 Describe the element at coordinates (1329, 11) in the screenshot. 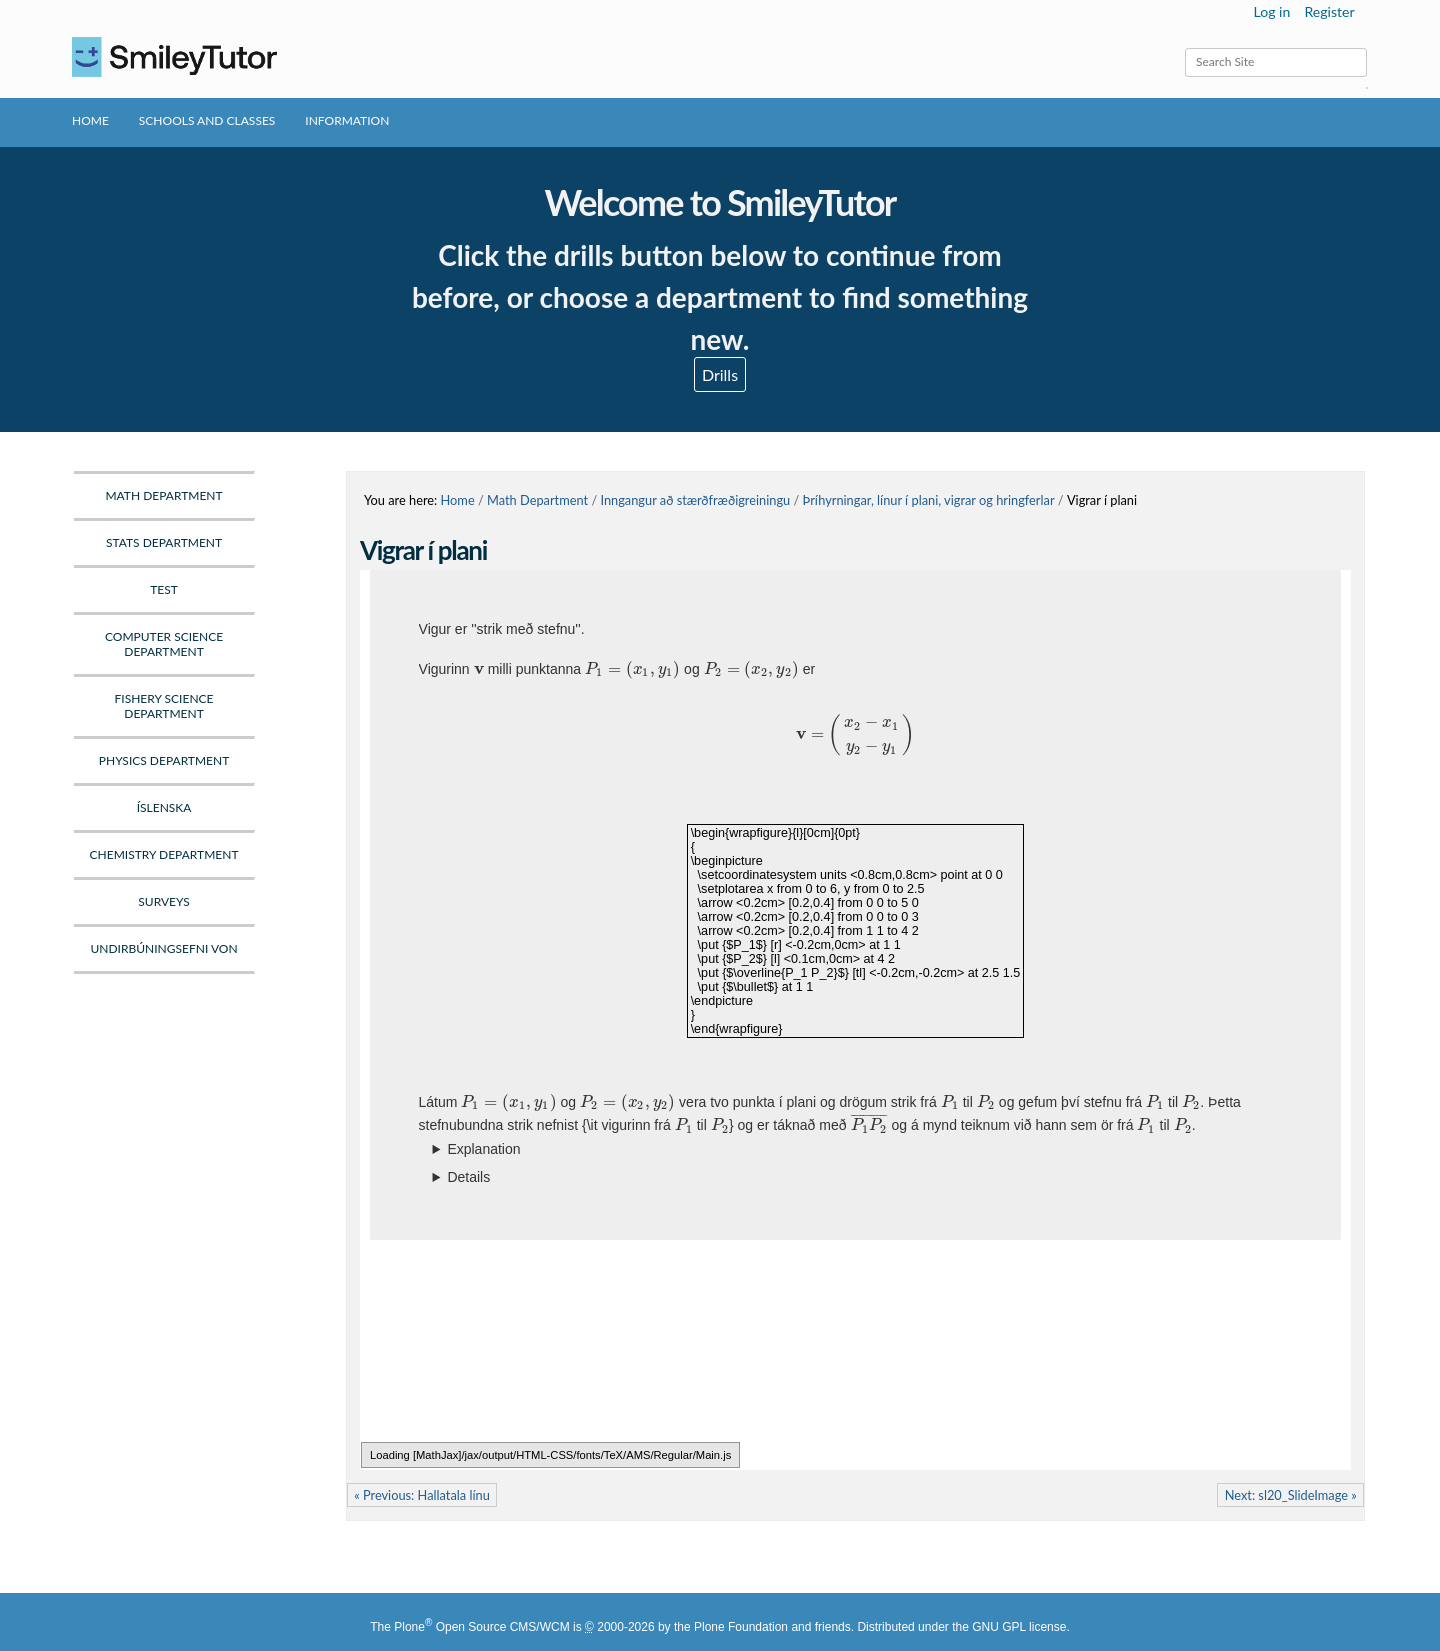

I see `Register` at that location.